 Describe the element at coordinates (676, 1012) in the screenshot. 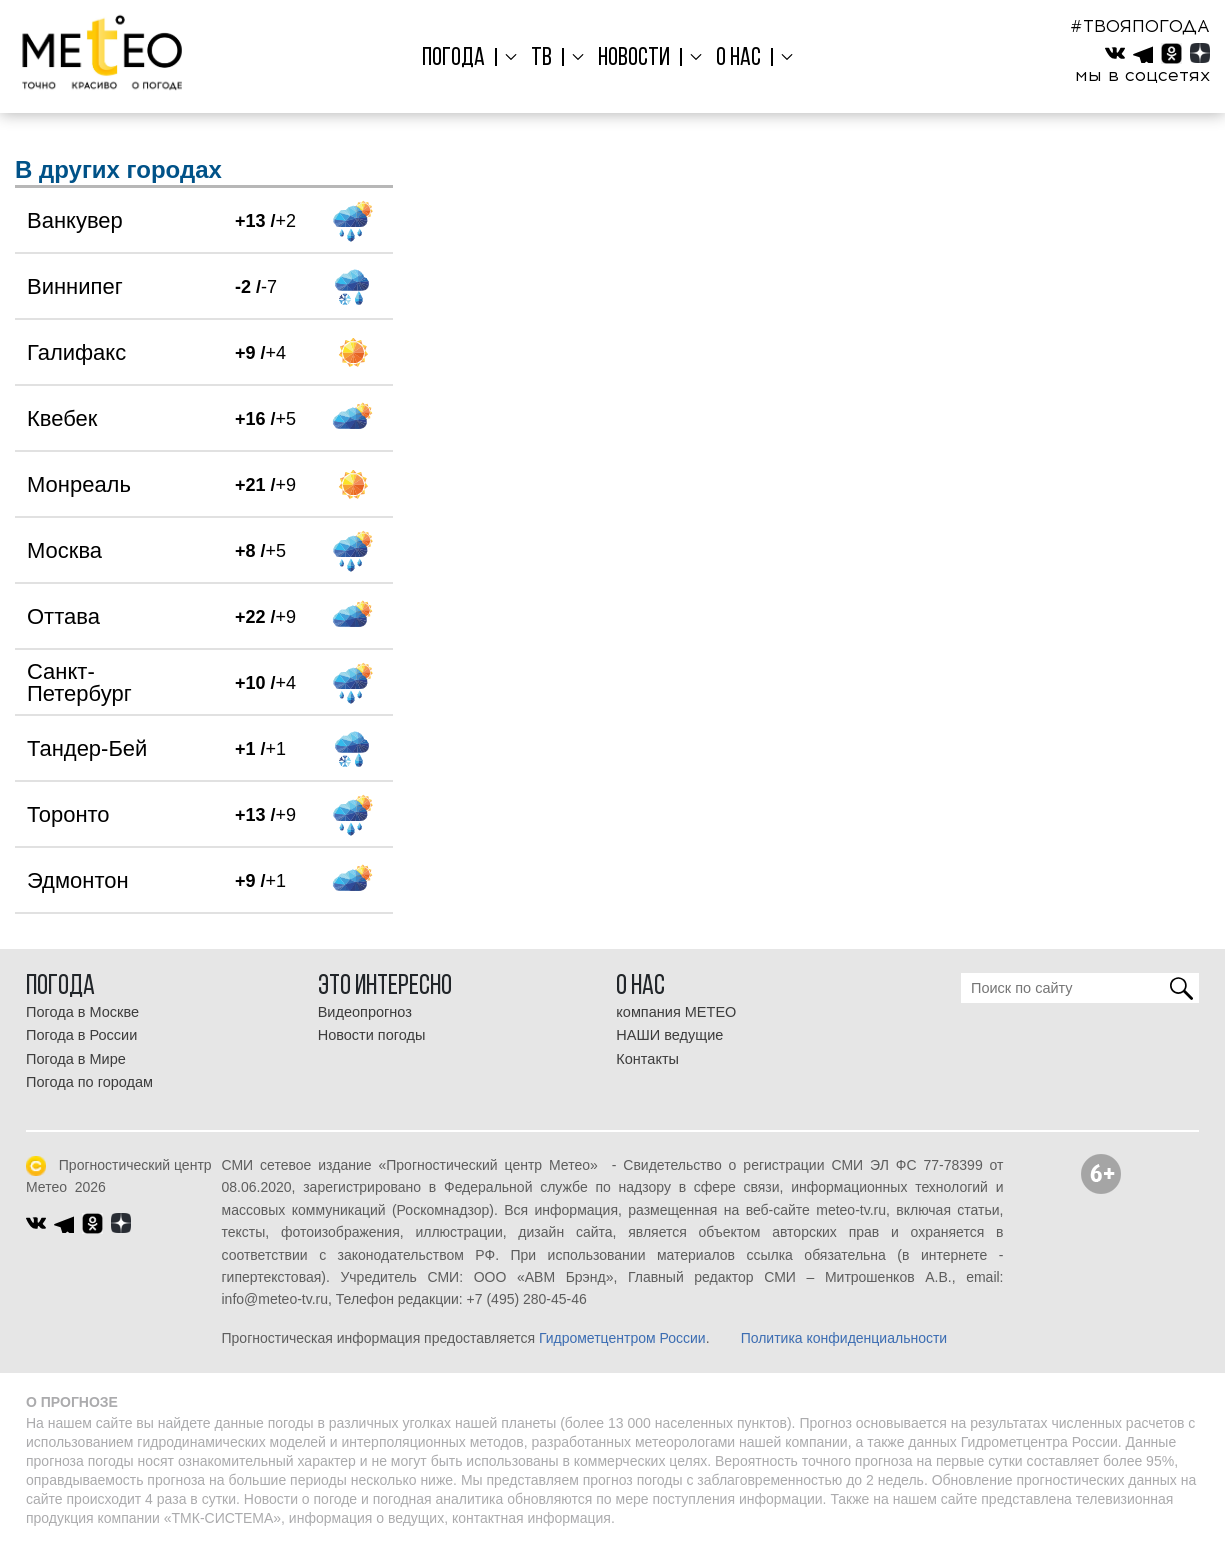

I see `компания МЕТЕО` at that location.